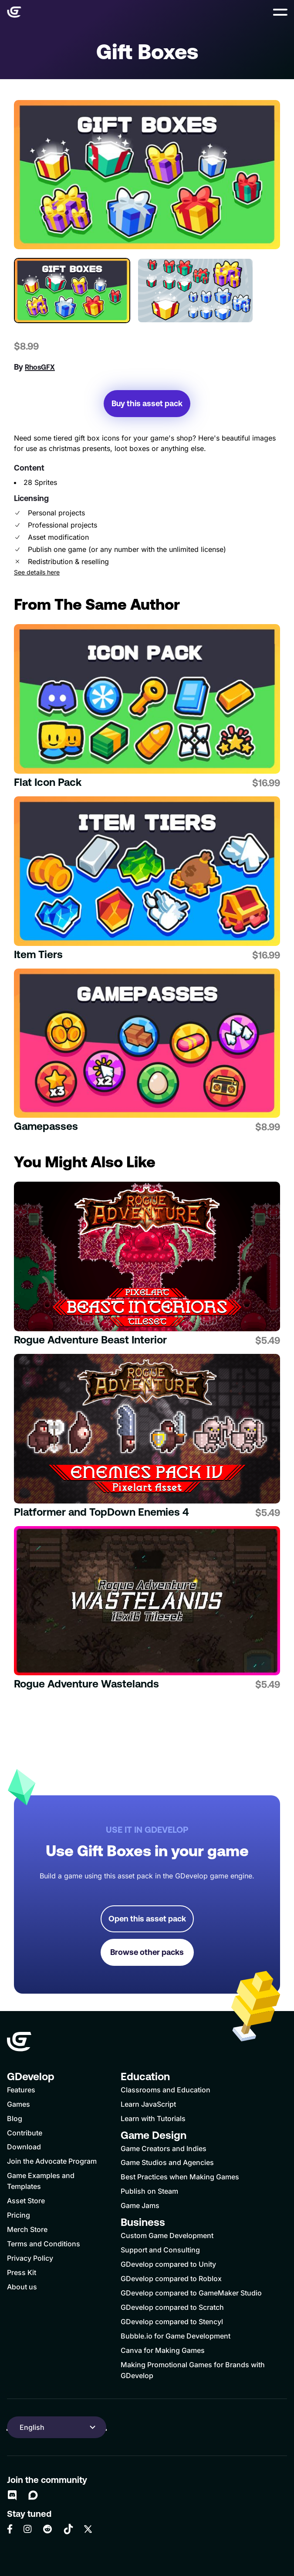 The width and height of the screenshot is (294, 2576). I want to click on Canva for Making Games, so click(163, 2350).